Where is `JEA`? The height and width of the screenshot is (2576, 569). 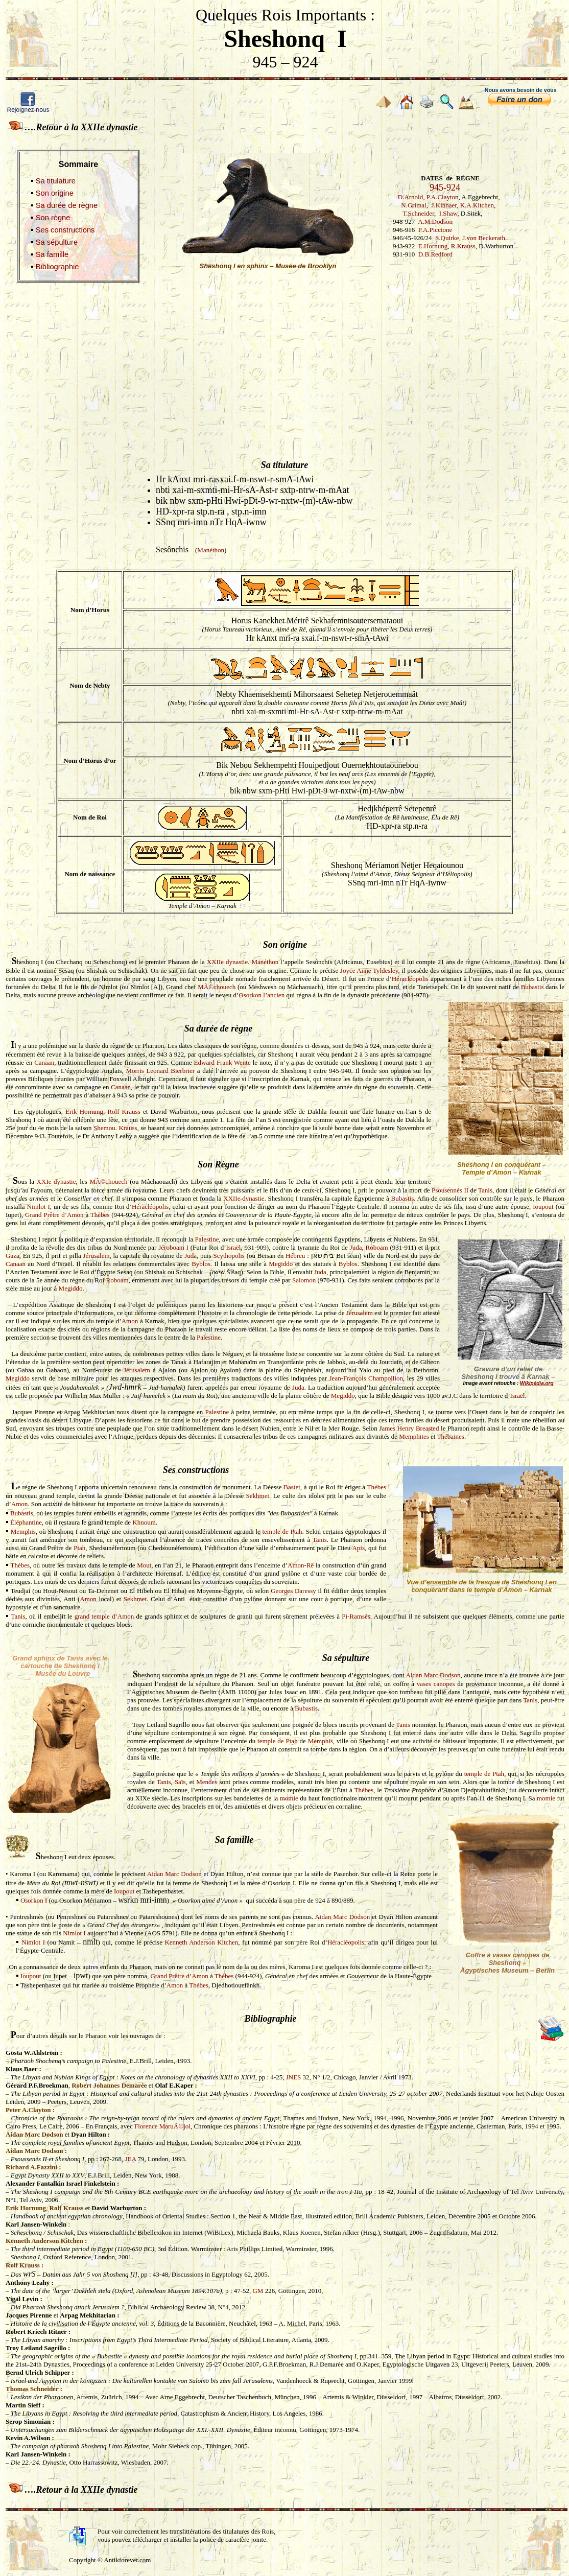 JEA is located at coordinates (130, 2159).